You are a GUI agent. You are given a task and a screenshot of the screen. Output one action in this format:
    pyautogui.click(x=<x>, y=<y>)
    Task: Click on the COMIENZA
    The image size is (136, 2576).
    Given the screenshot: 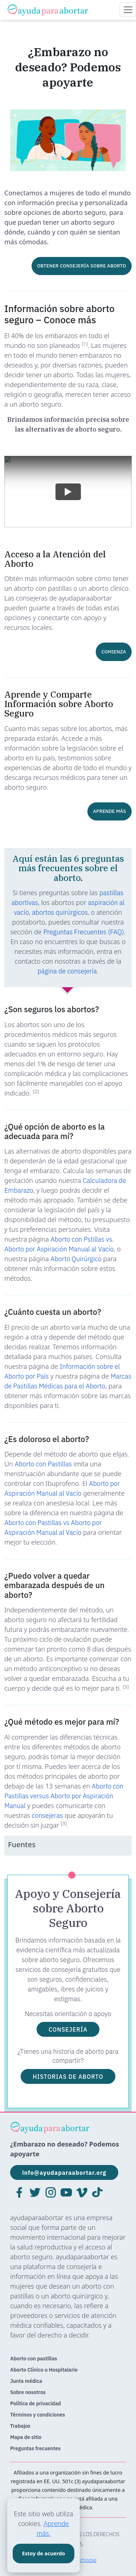 What is the action you would take?
    pyautogui.click(x=113, y=652)
    